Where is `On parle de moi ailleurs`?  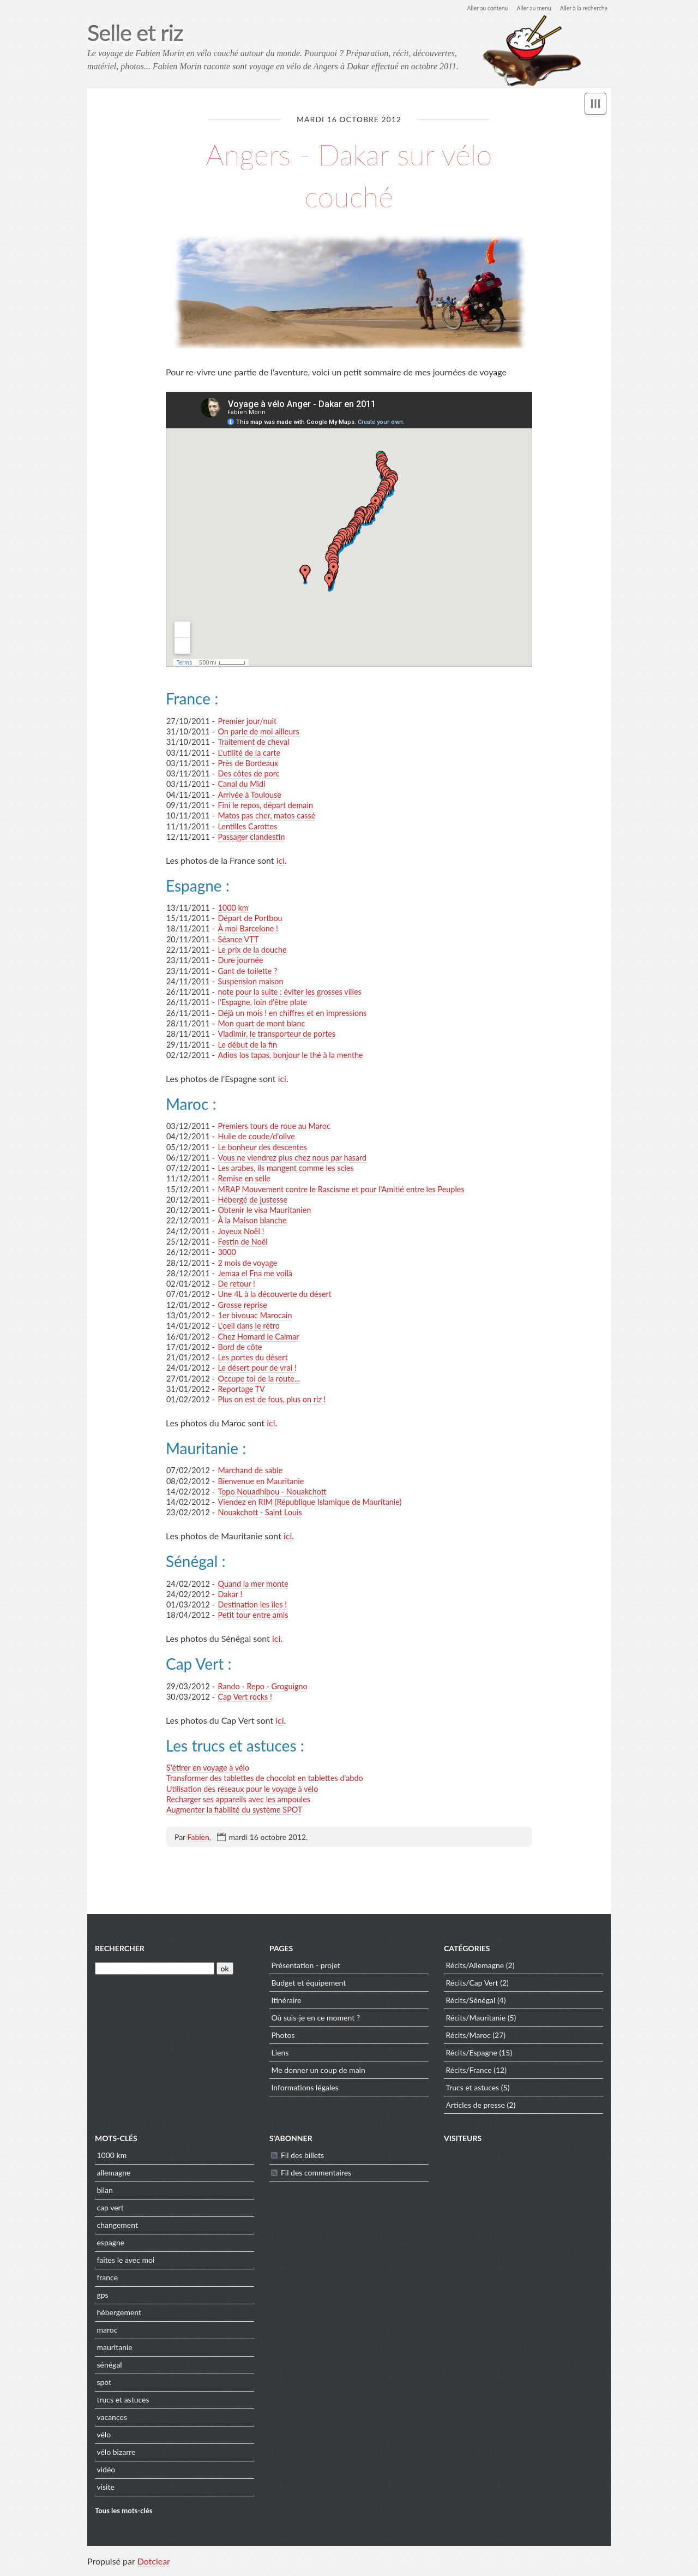 On parle de moi ailleurs is located at coordinates (258, 732).